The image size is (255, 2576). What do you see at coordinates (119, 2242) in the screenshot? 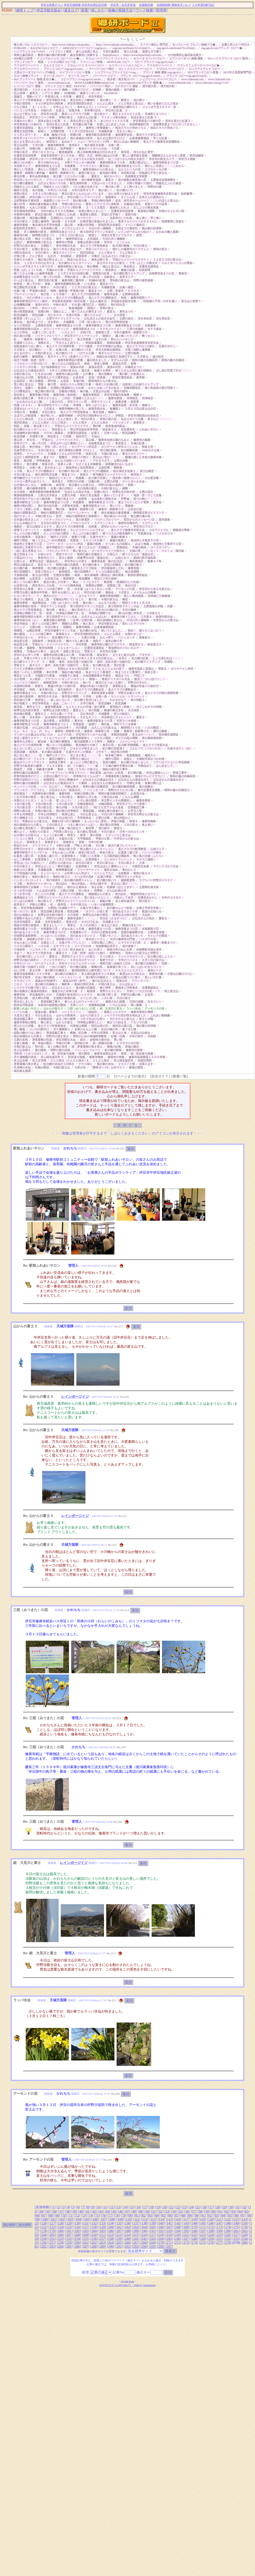
I see `265` at bounding box center [119, 2242].